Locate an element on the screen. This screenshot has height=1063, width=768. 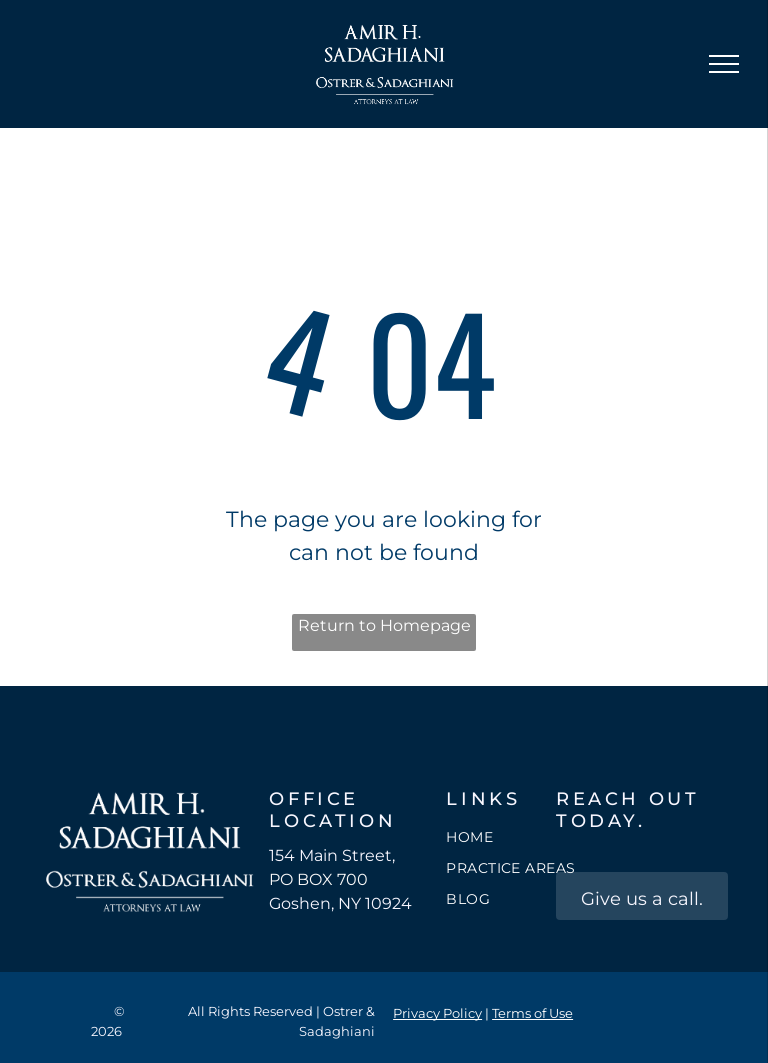
Return to Homepage is located at coordinates (384, 625).